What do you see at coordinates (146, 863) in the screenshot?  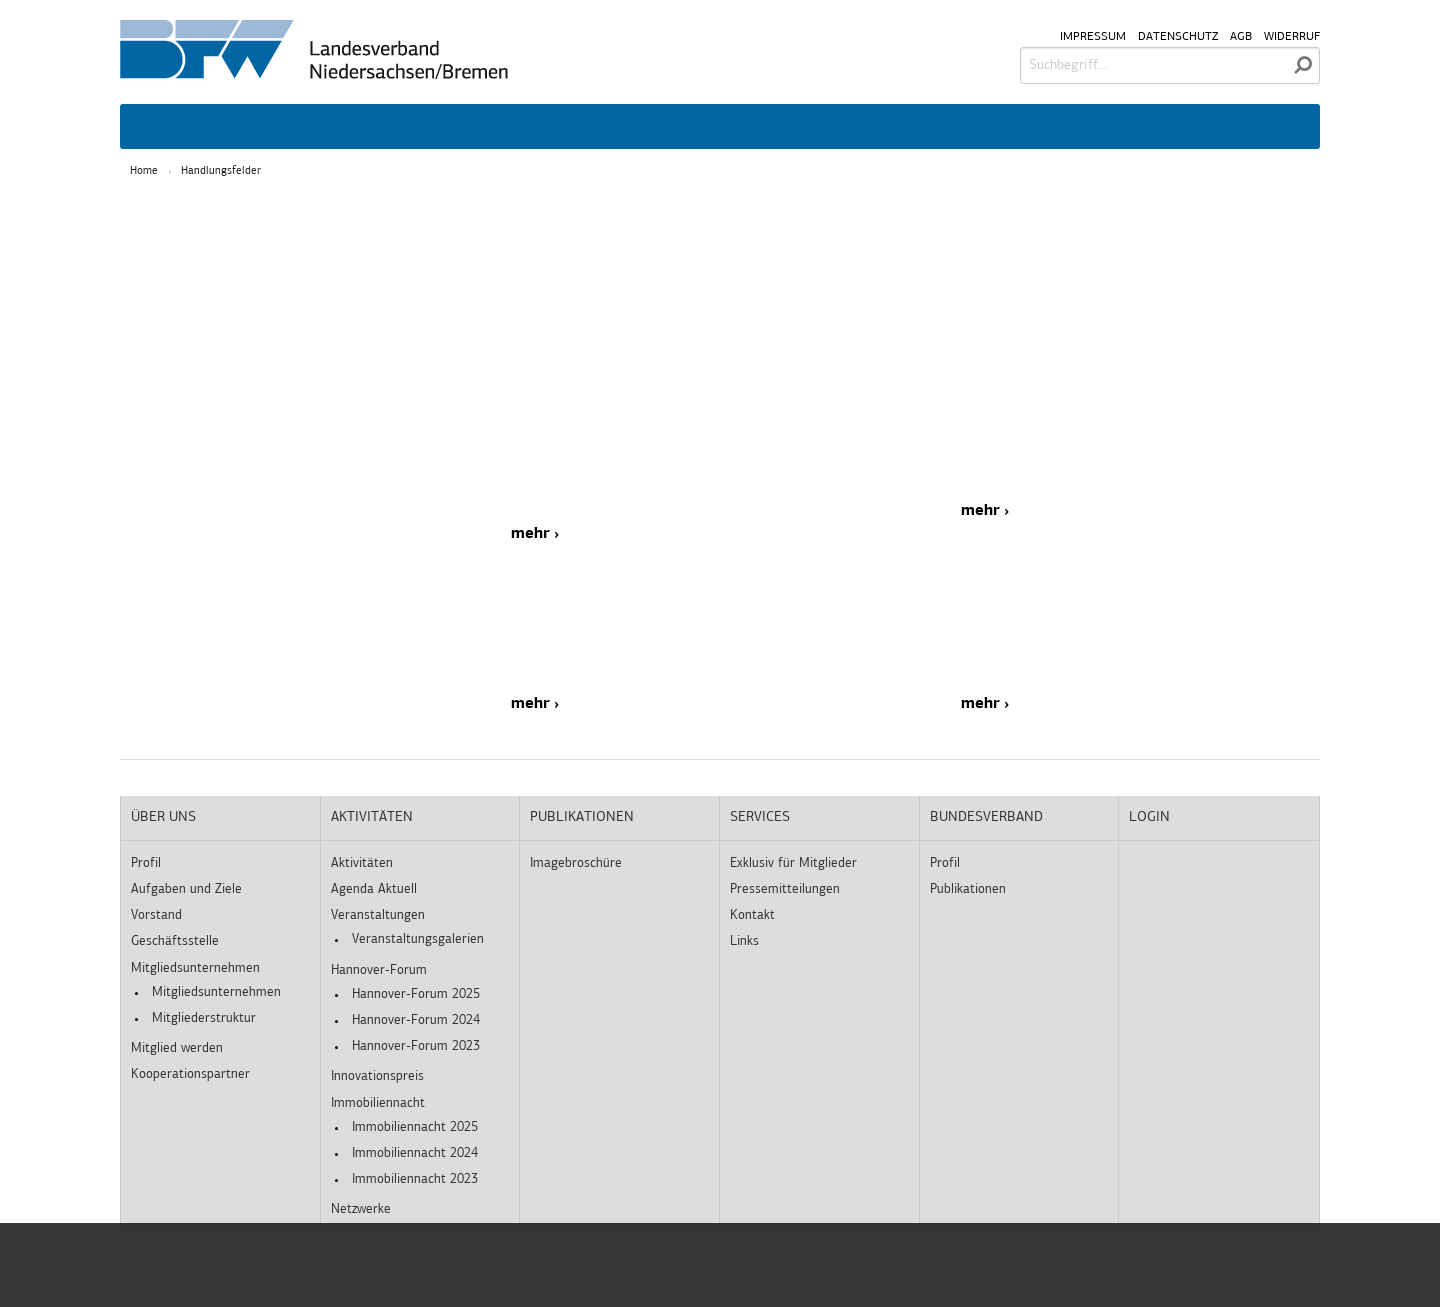 I see `Profil` at bounding box center [146, 863].